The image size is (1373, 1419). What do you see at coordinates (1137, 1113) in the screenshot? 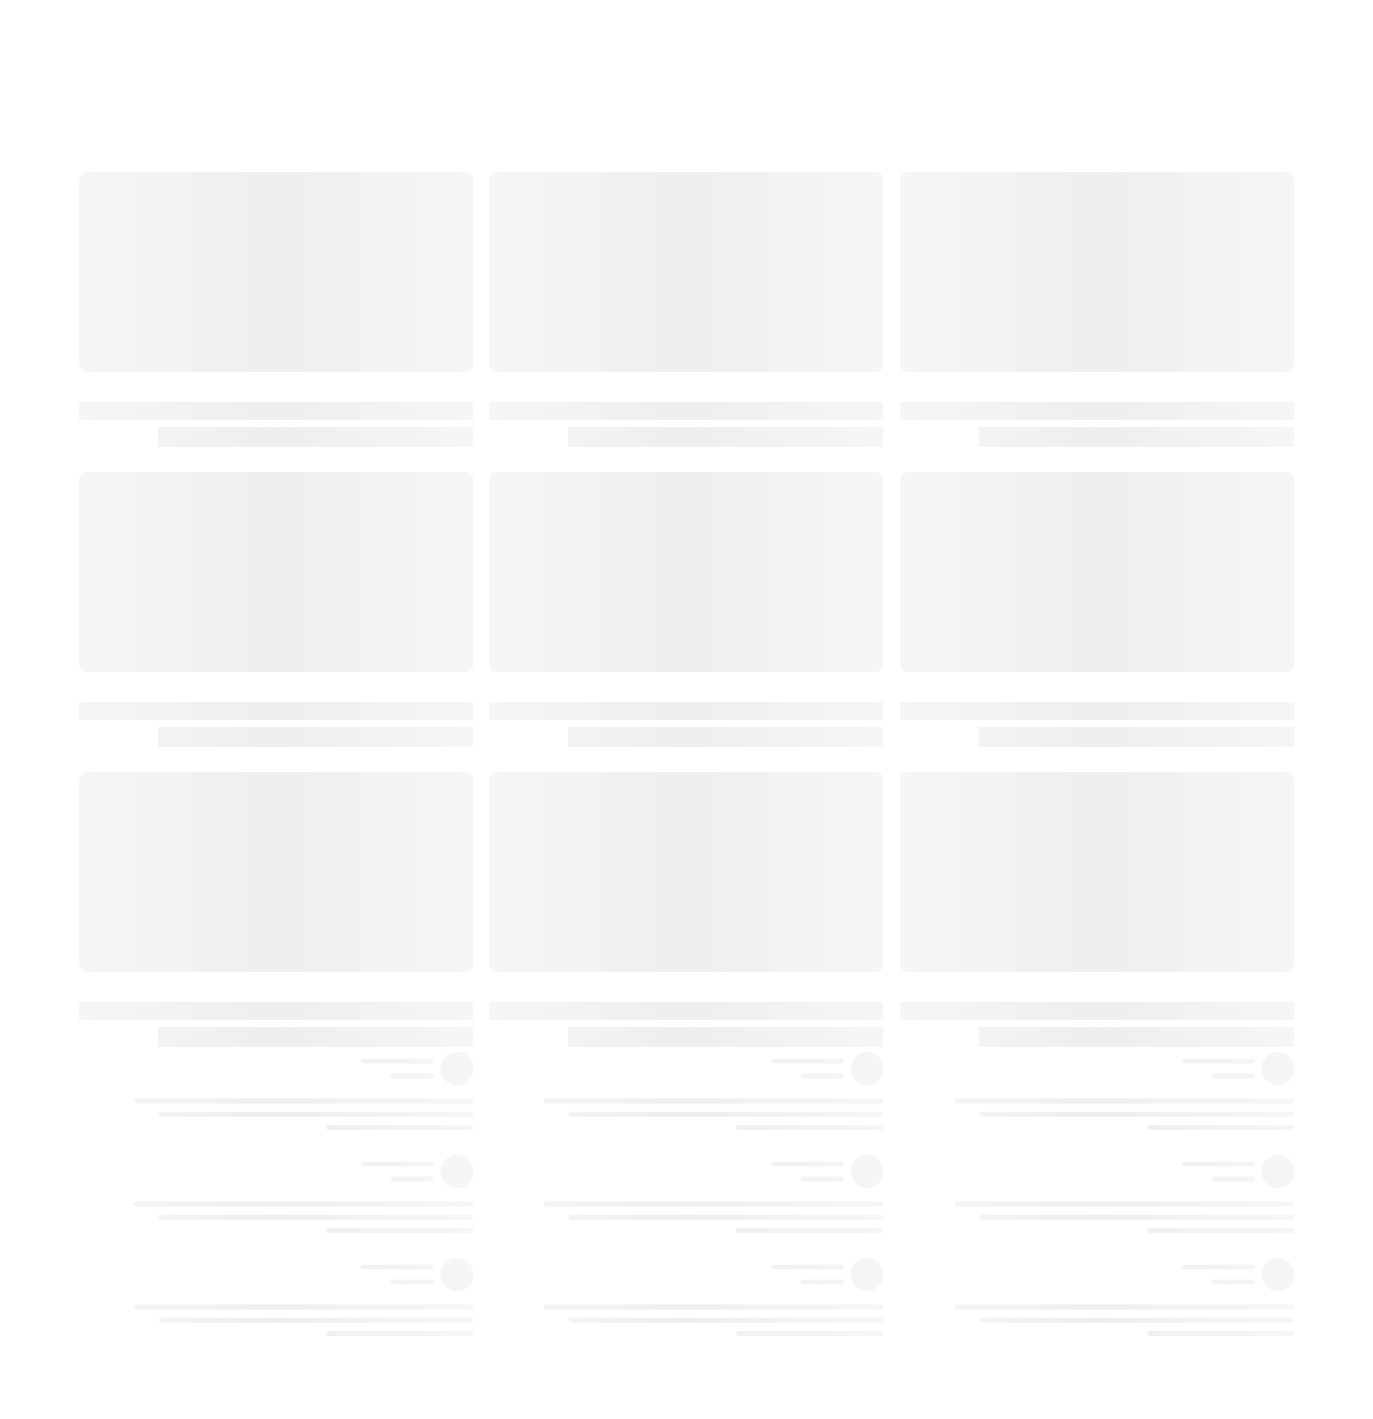
I see `١٧٧` at bounding box center [1137, 1113].